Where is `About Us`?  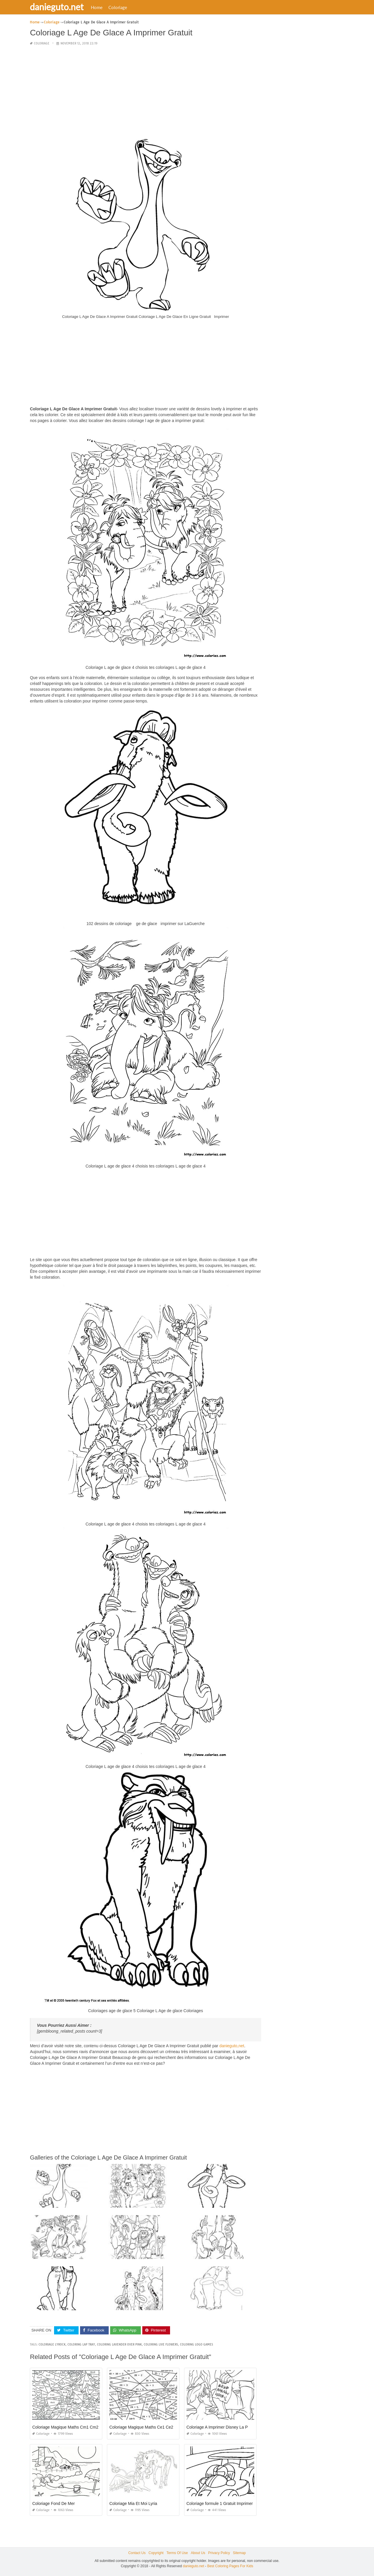 About Us is located at coordinates (198, 2553).